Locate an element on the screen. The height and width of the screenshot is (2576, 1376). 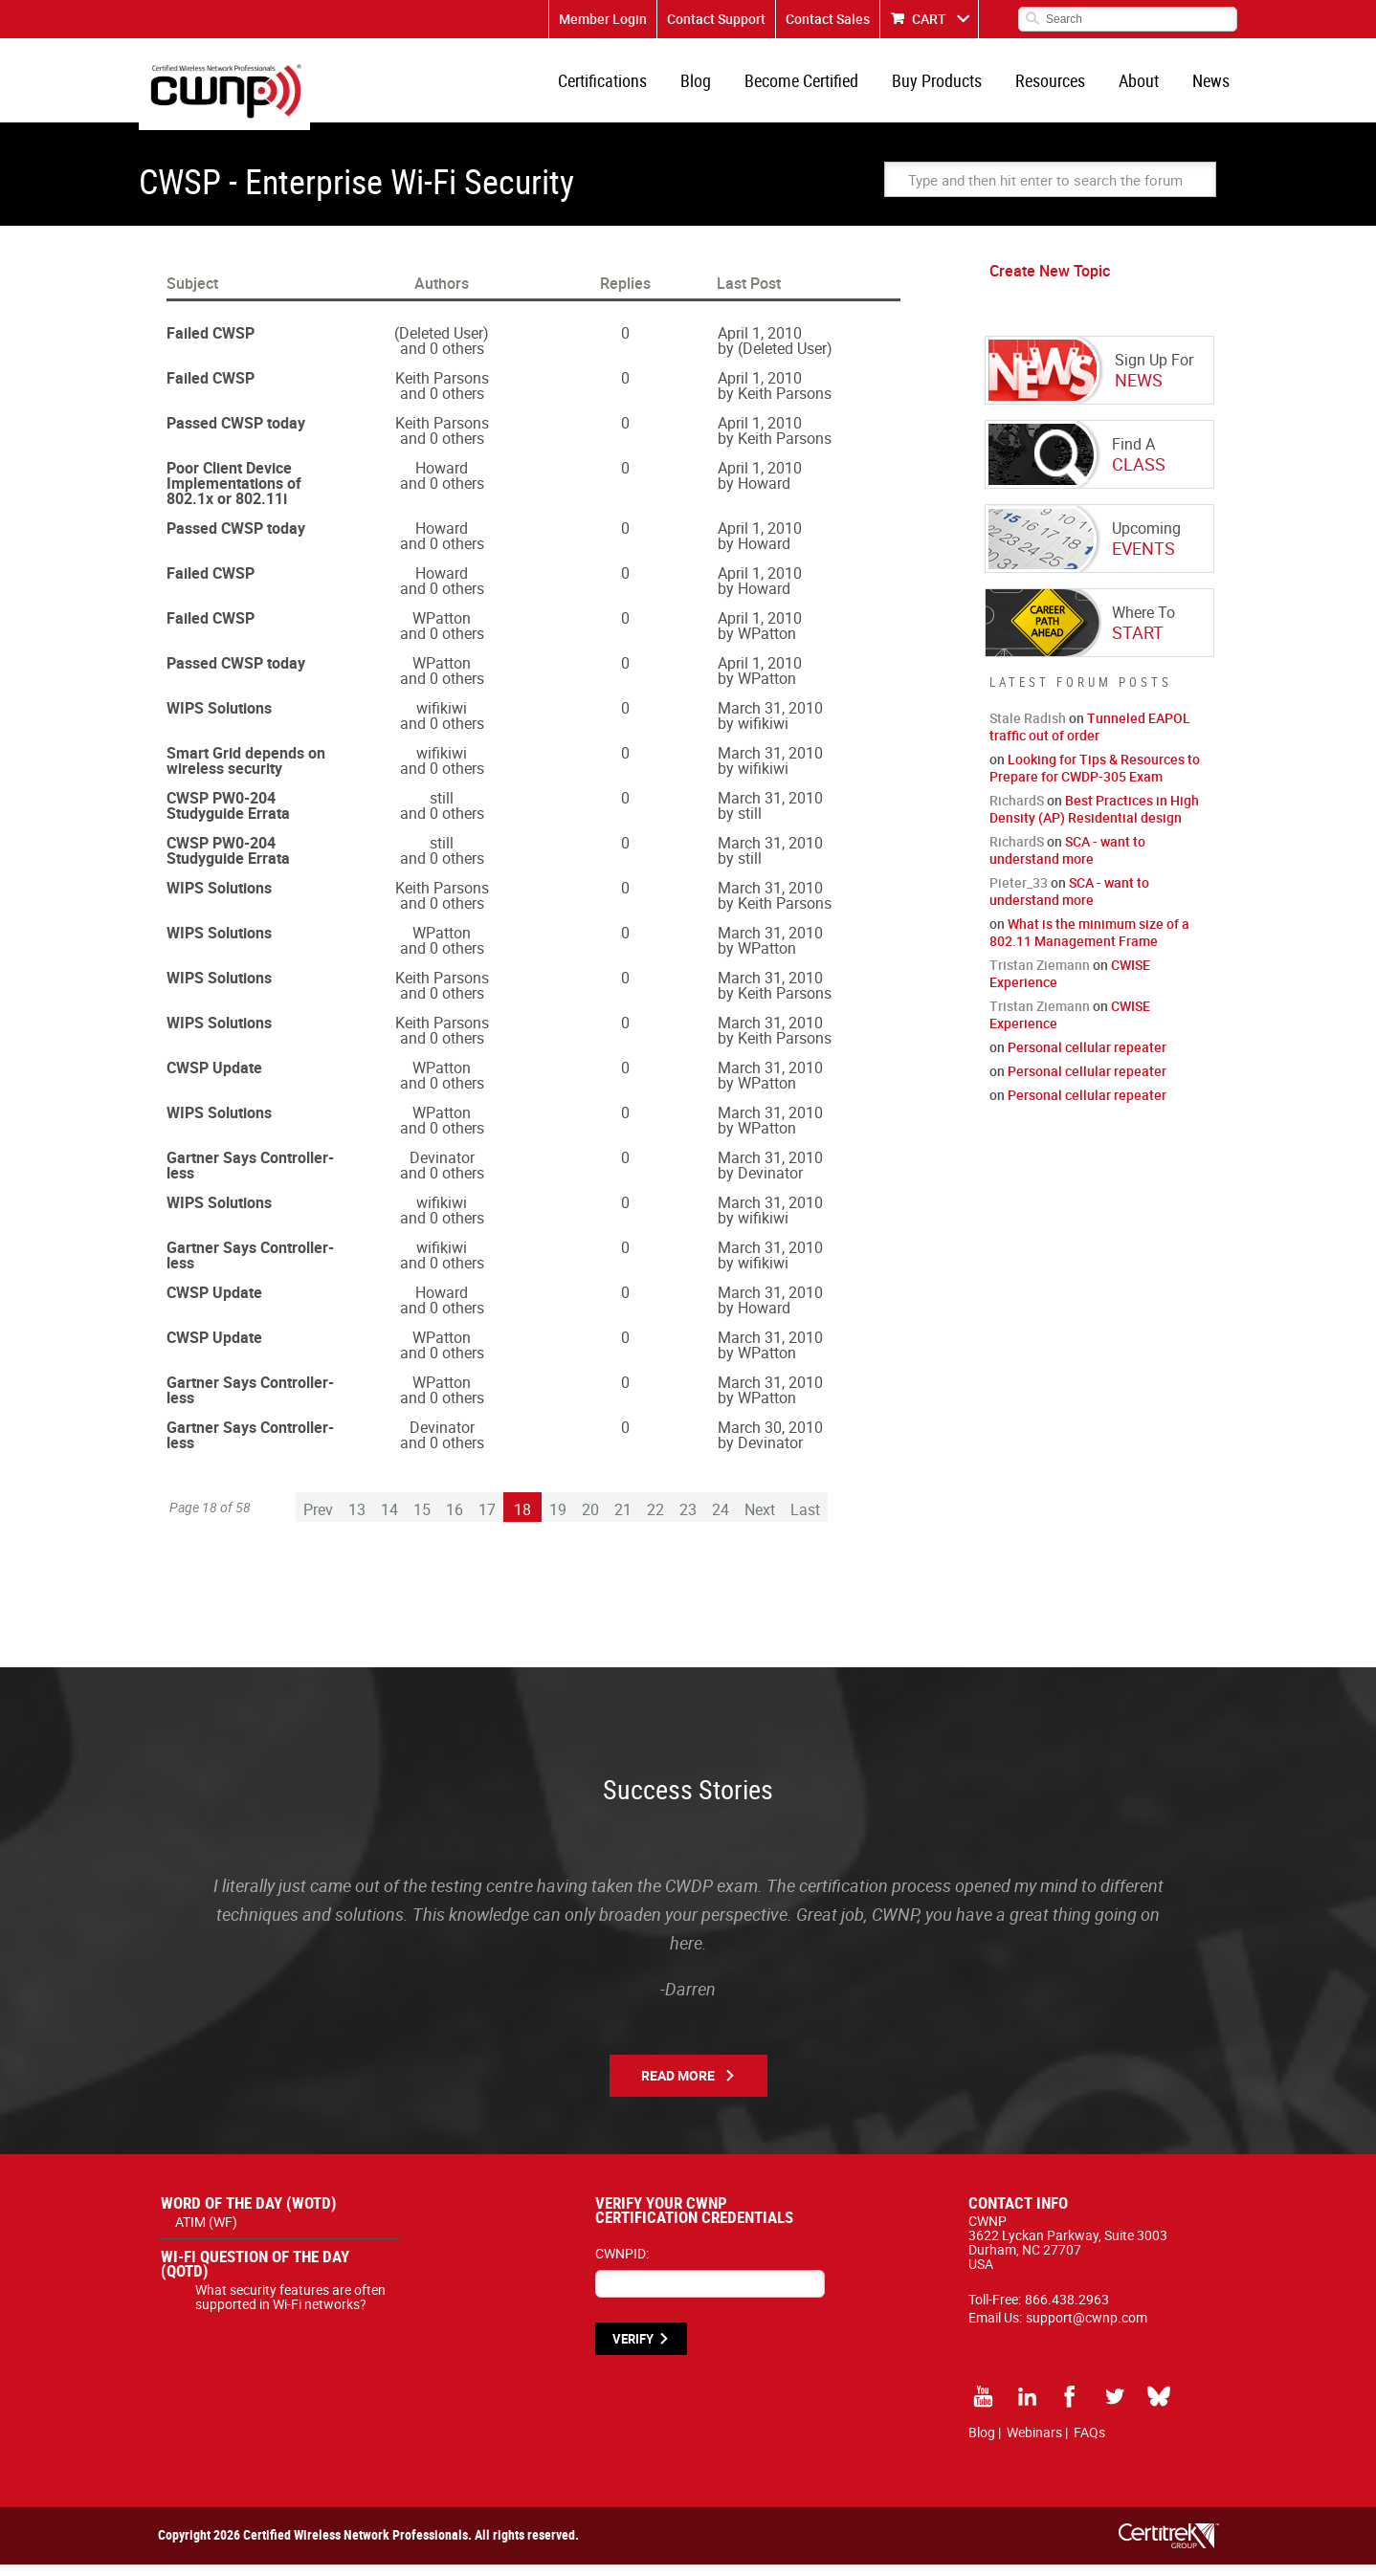
WPatton is located at coordinates (441, 629).